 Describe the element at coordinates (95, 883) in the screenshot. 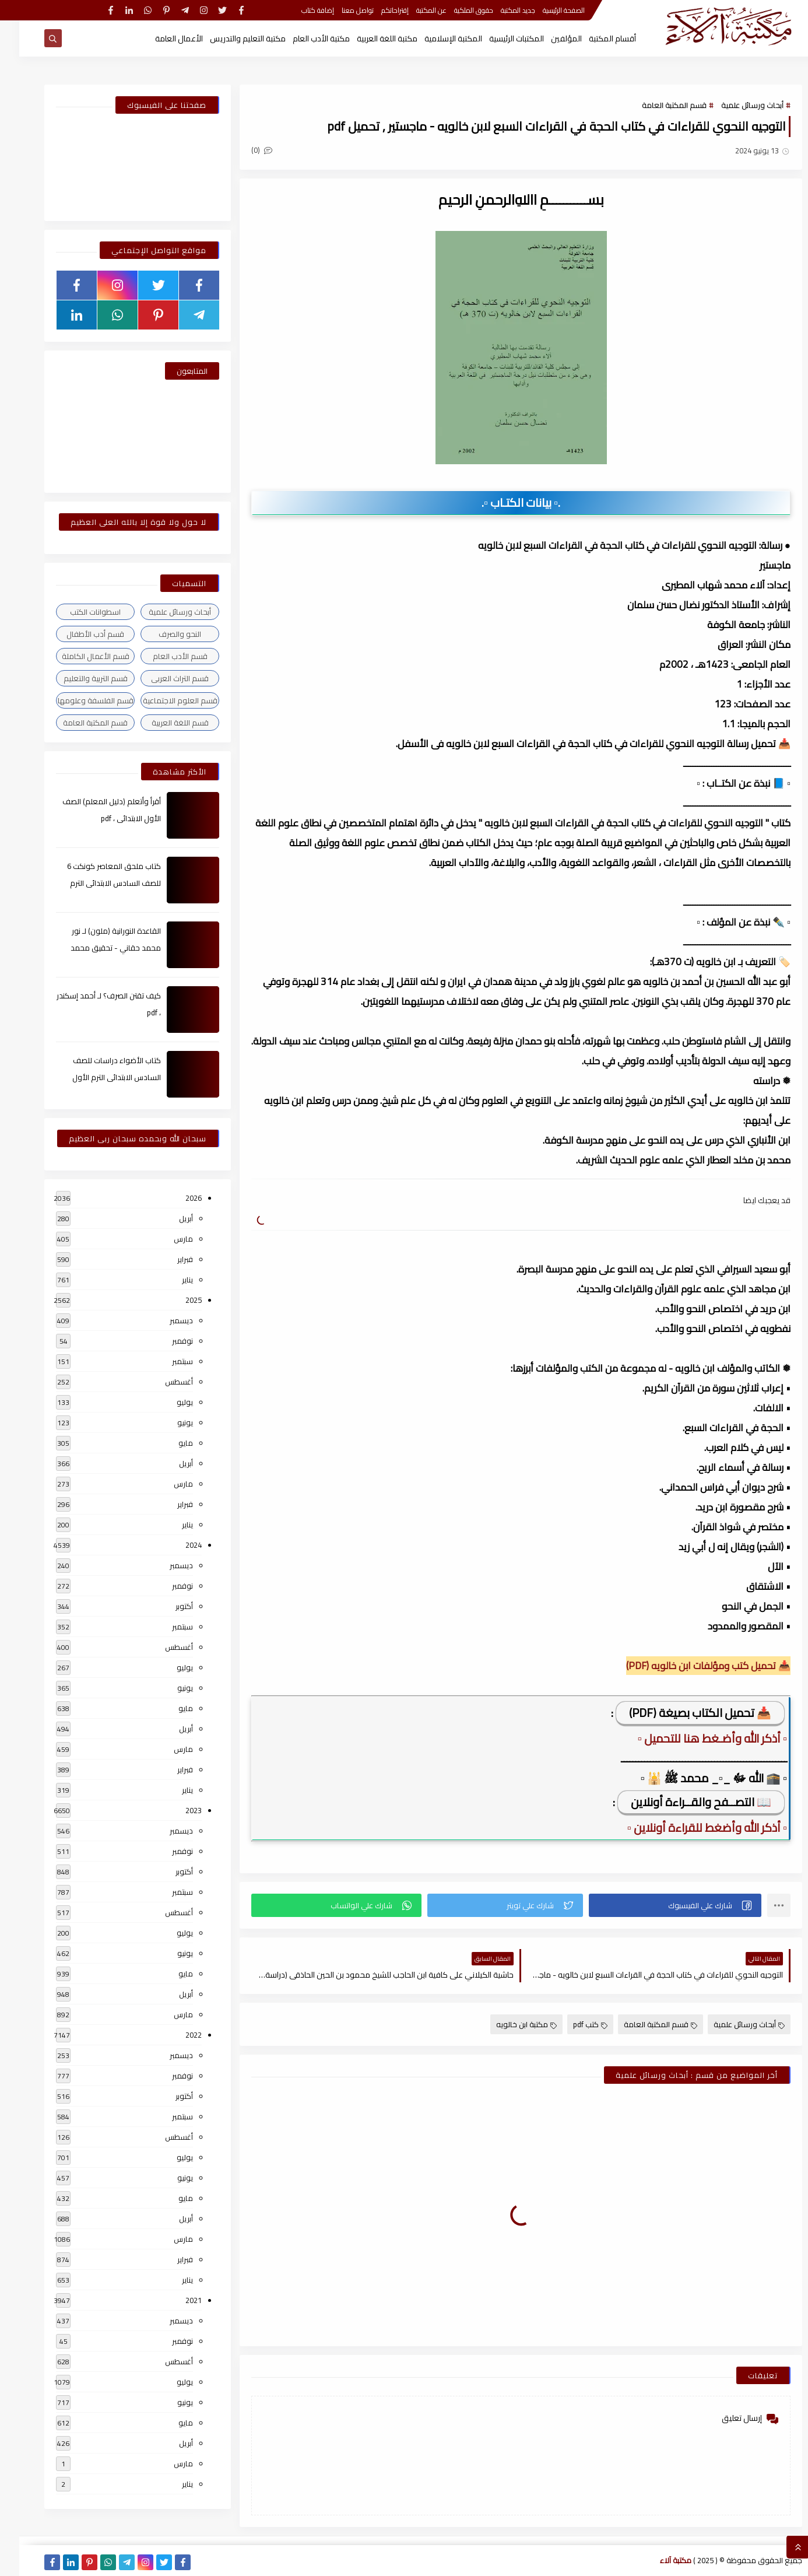

I see `كتاب ملحق المعاصر كونكت 6 للصف السادس الابتدائى الترم الأول 2024م ، pdf` at that location.